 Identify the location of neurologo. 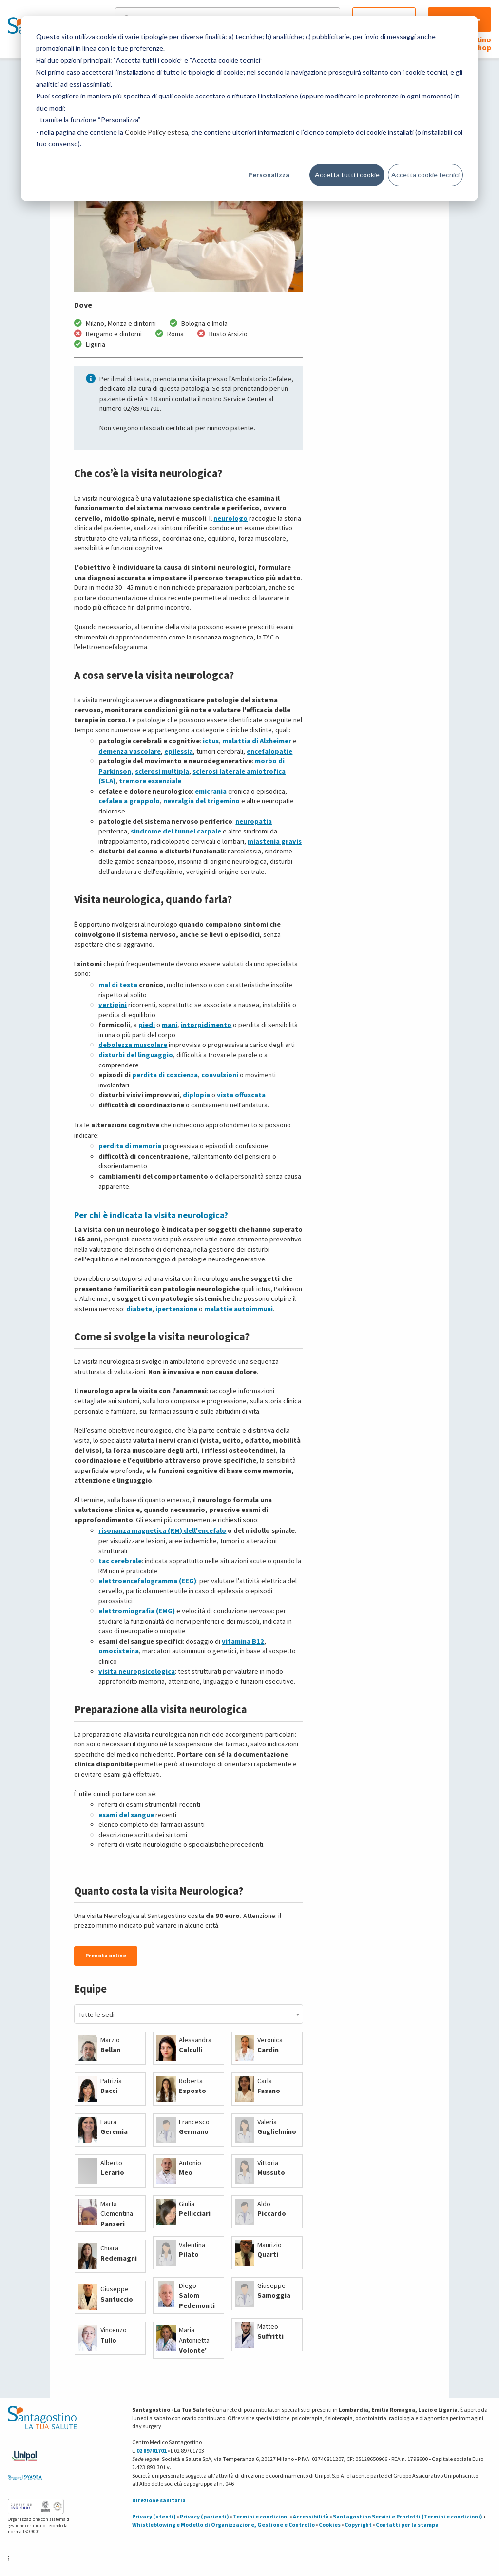
(230, 518).